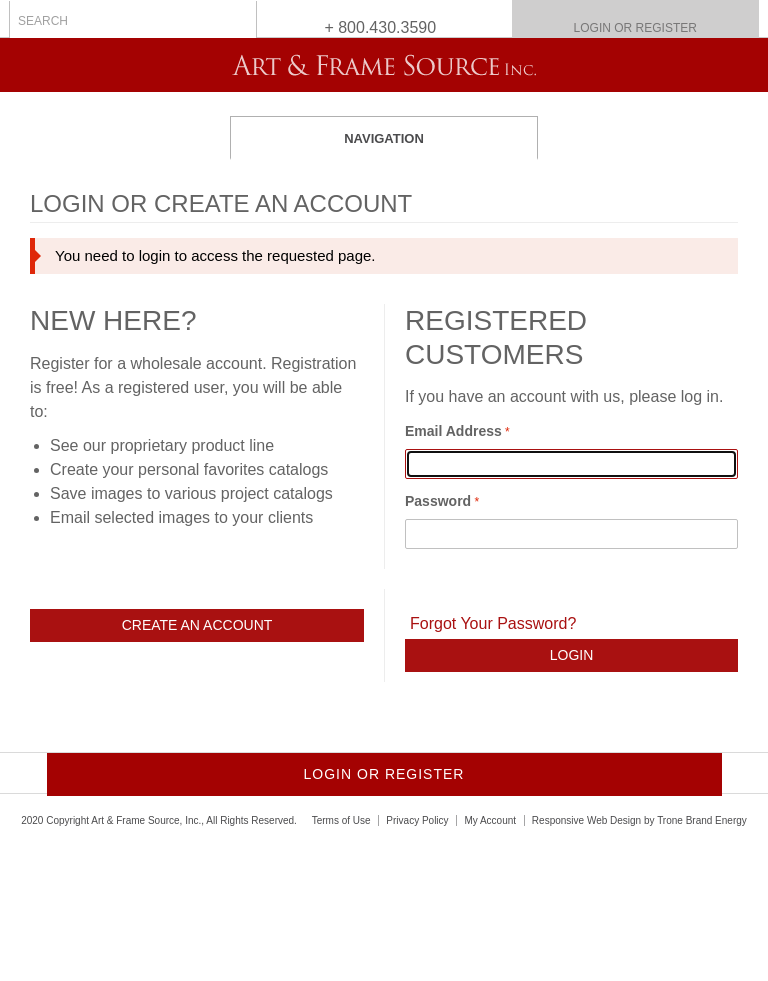 The width and height of the screenshot is (768, 981). Describe the element at coordinates (417, 820) in the screenshot. I see `Privacy Policy` at that location.